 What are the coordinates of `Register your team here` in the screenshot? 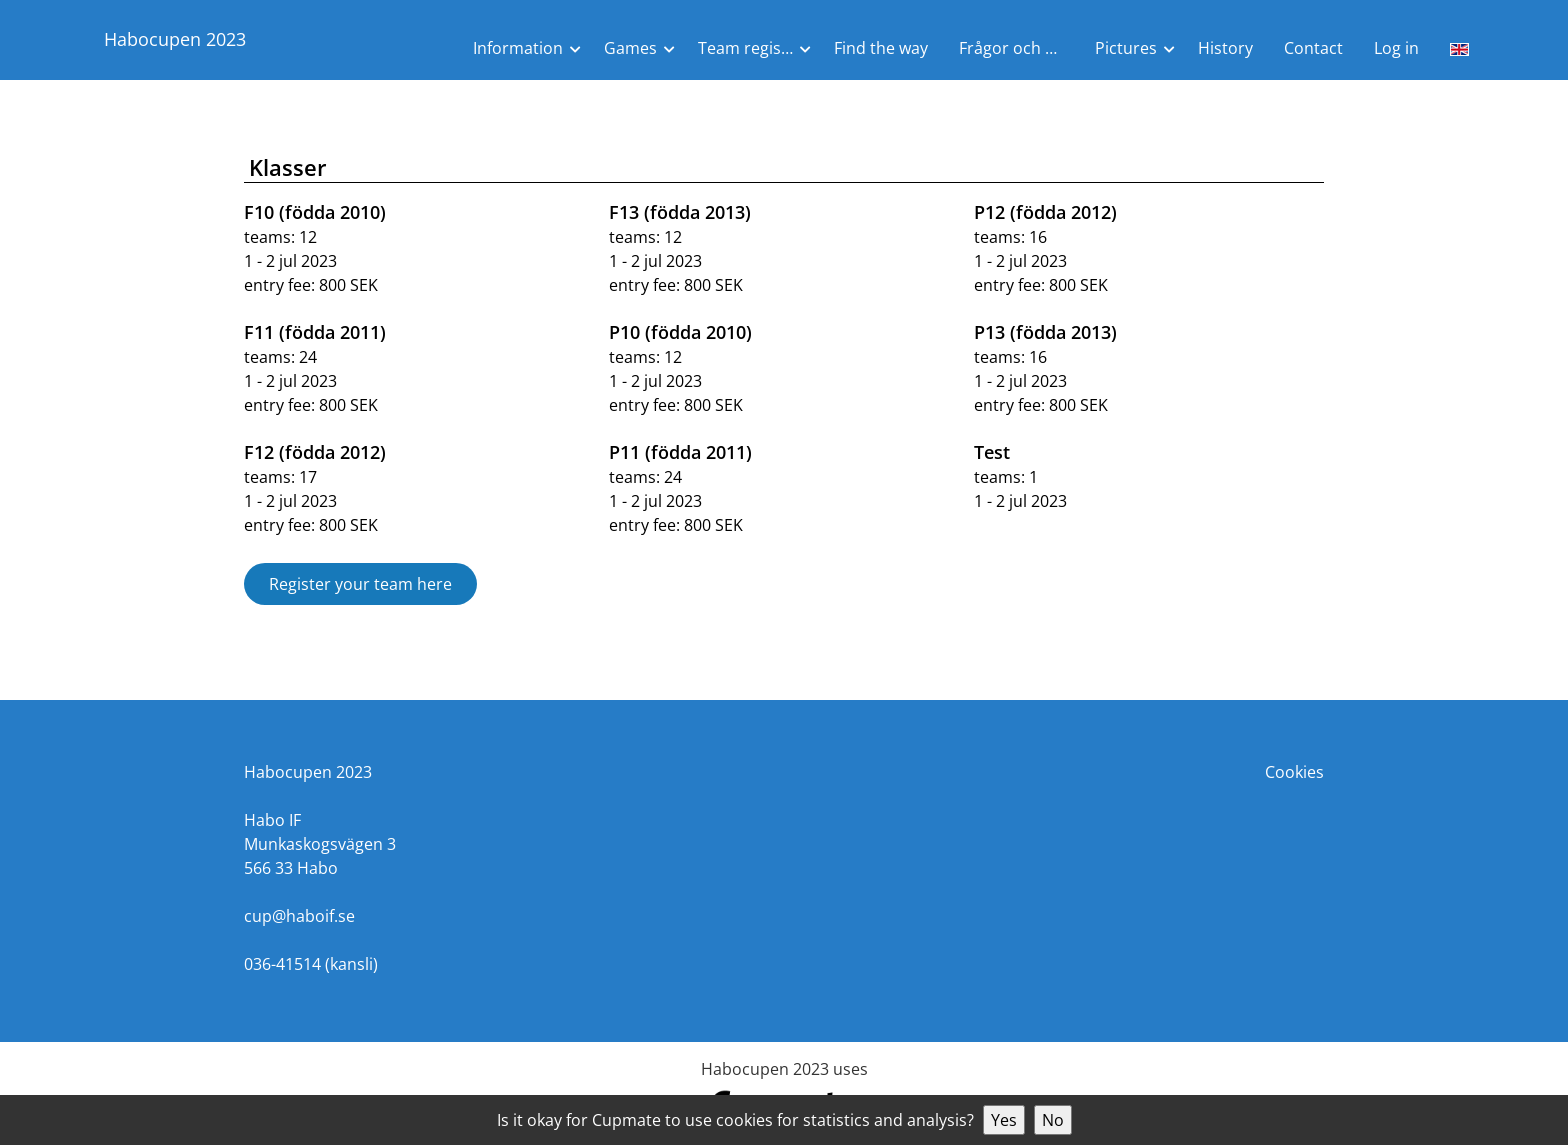 It's located at (360, 584).